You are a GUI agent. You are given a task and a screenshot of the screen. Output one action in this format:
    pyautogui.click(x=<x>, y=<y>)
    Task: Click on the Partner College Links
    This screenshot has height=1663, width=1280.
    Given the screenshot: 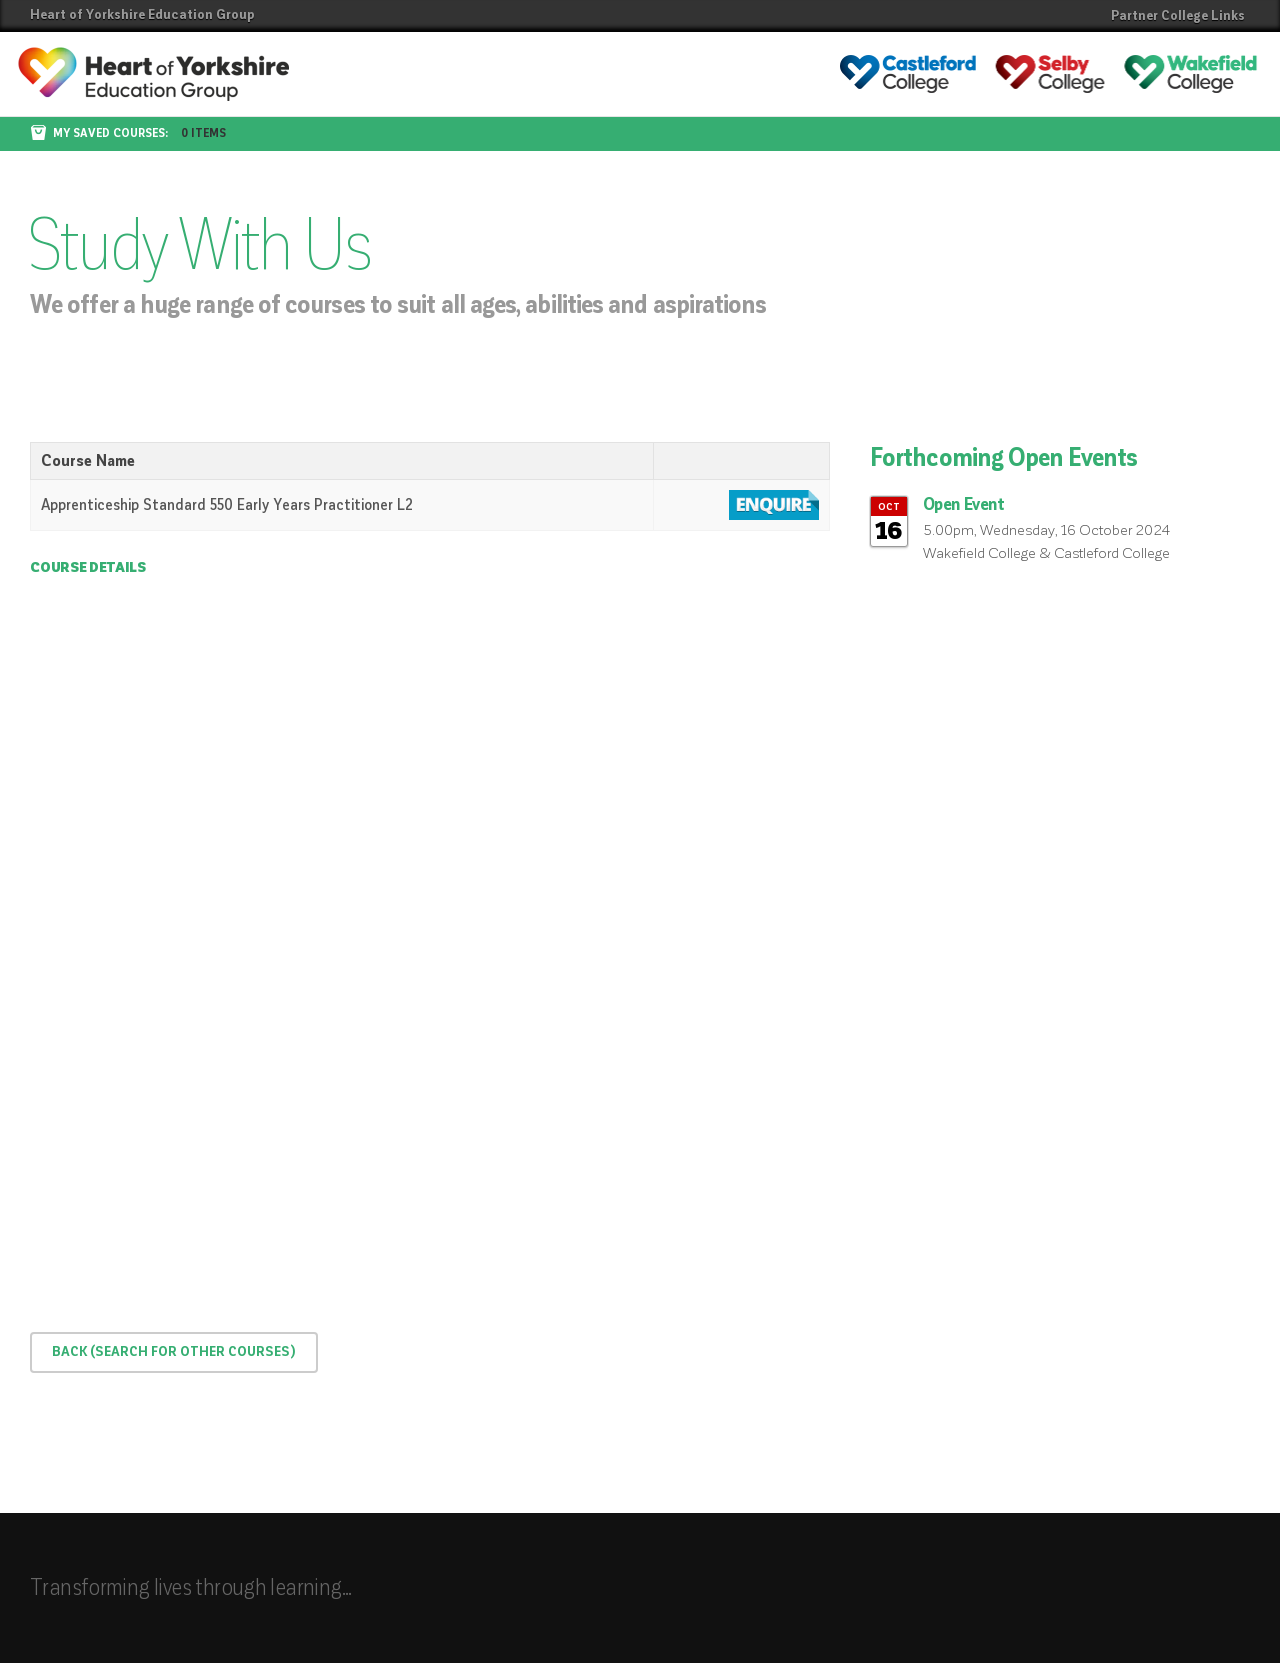 What is the action you would take?
    pyautogui.click(x=1178, y=16)
    